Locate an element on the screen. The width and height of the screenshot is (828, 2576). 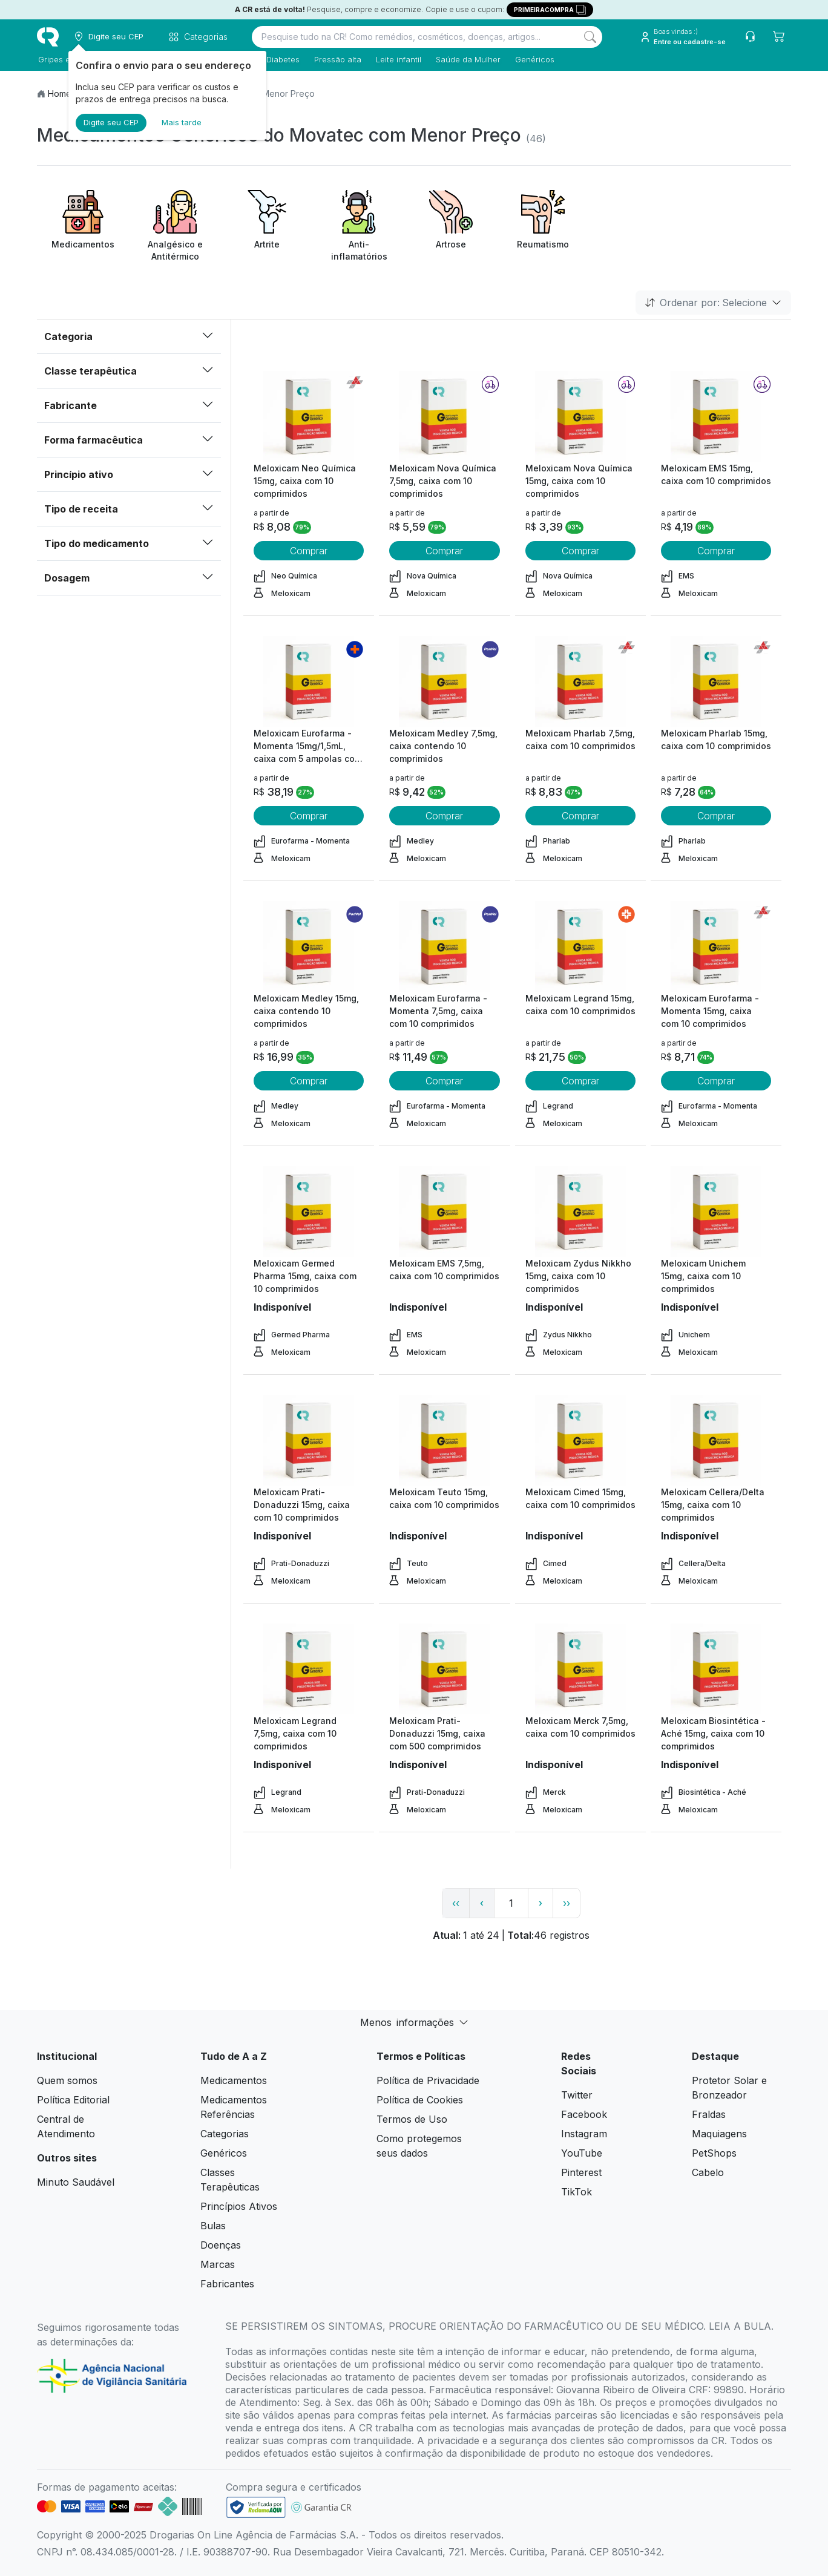
Comprar is located at coordinates (308, 551).